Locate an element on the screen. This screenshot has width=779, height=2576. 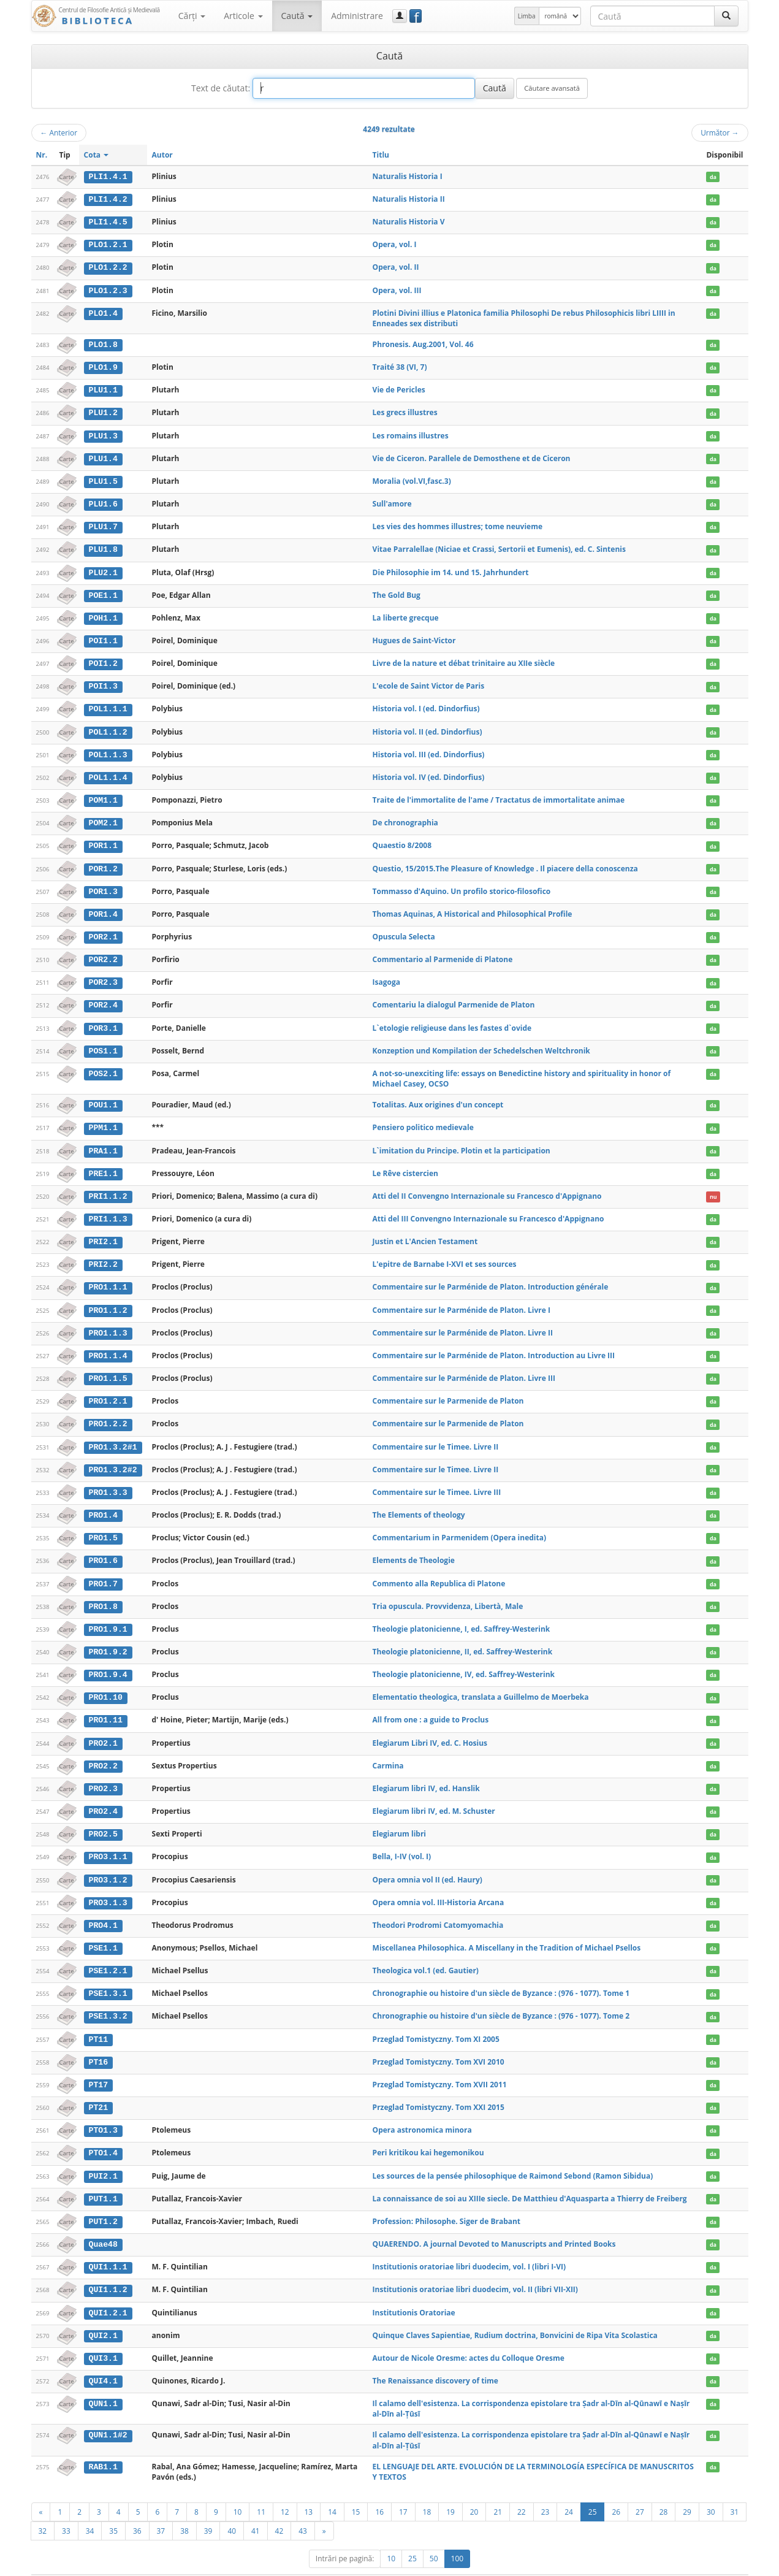
34 is located at coordinates (90, 2508).